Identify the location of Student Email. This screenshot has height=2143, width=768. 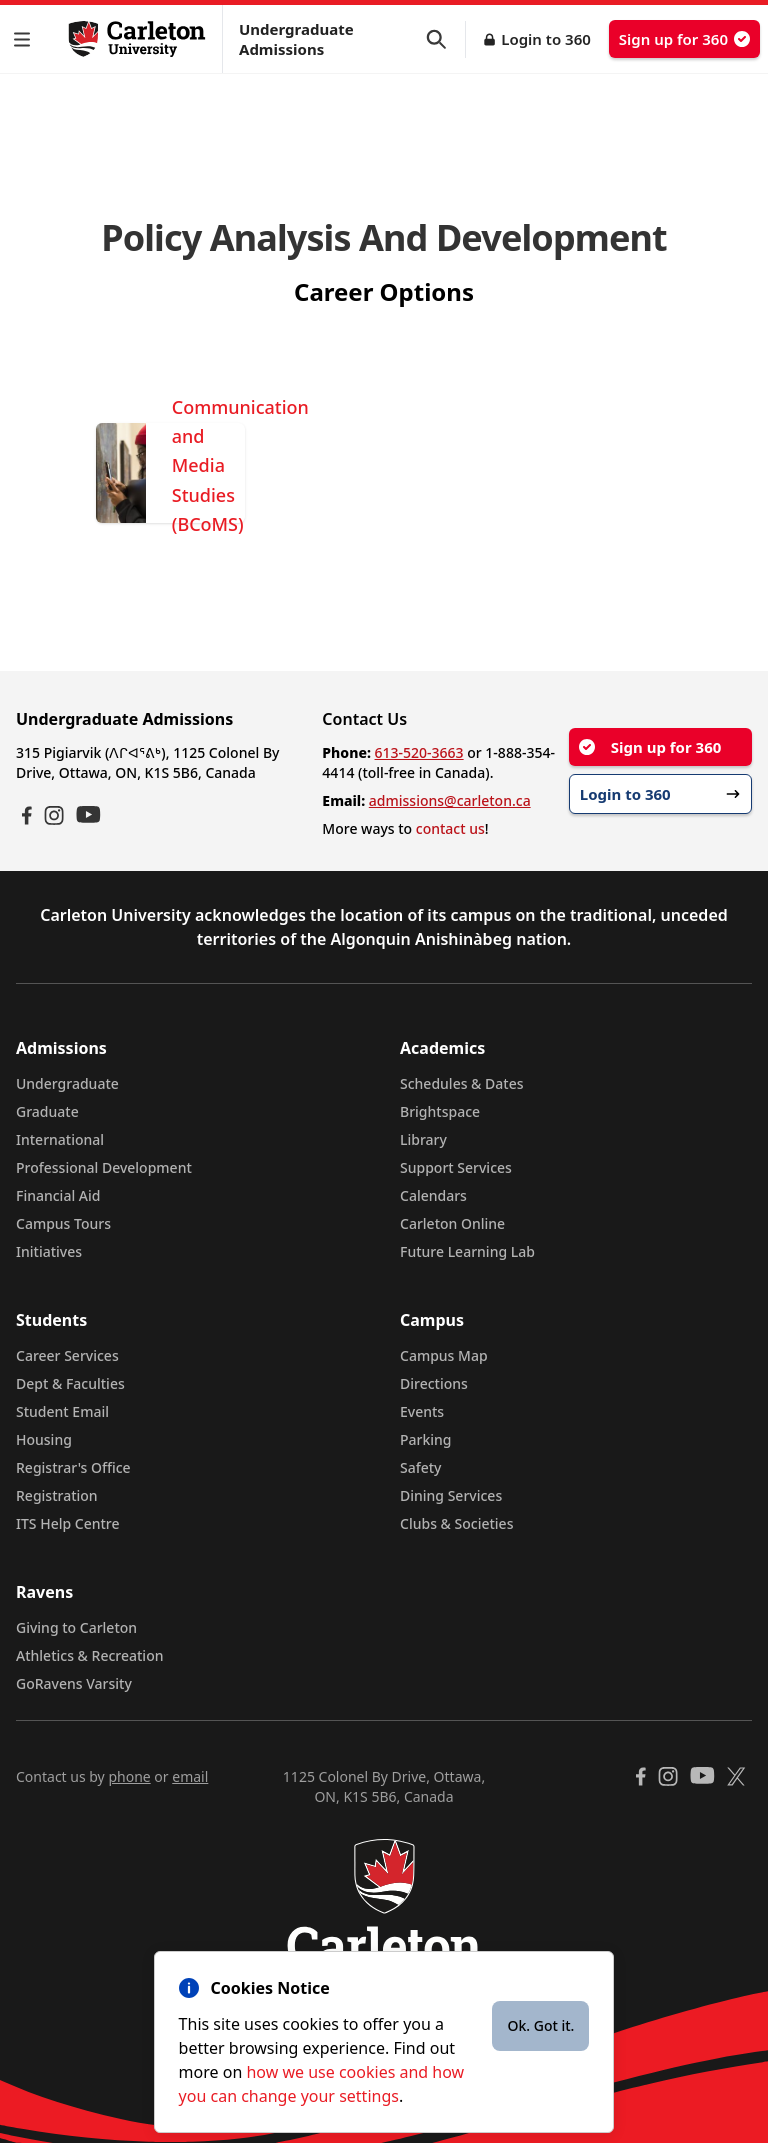
(62, 1411).